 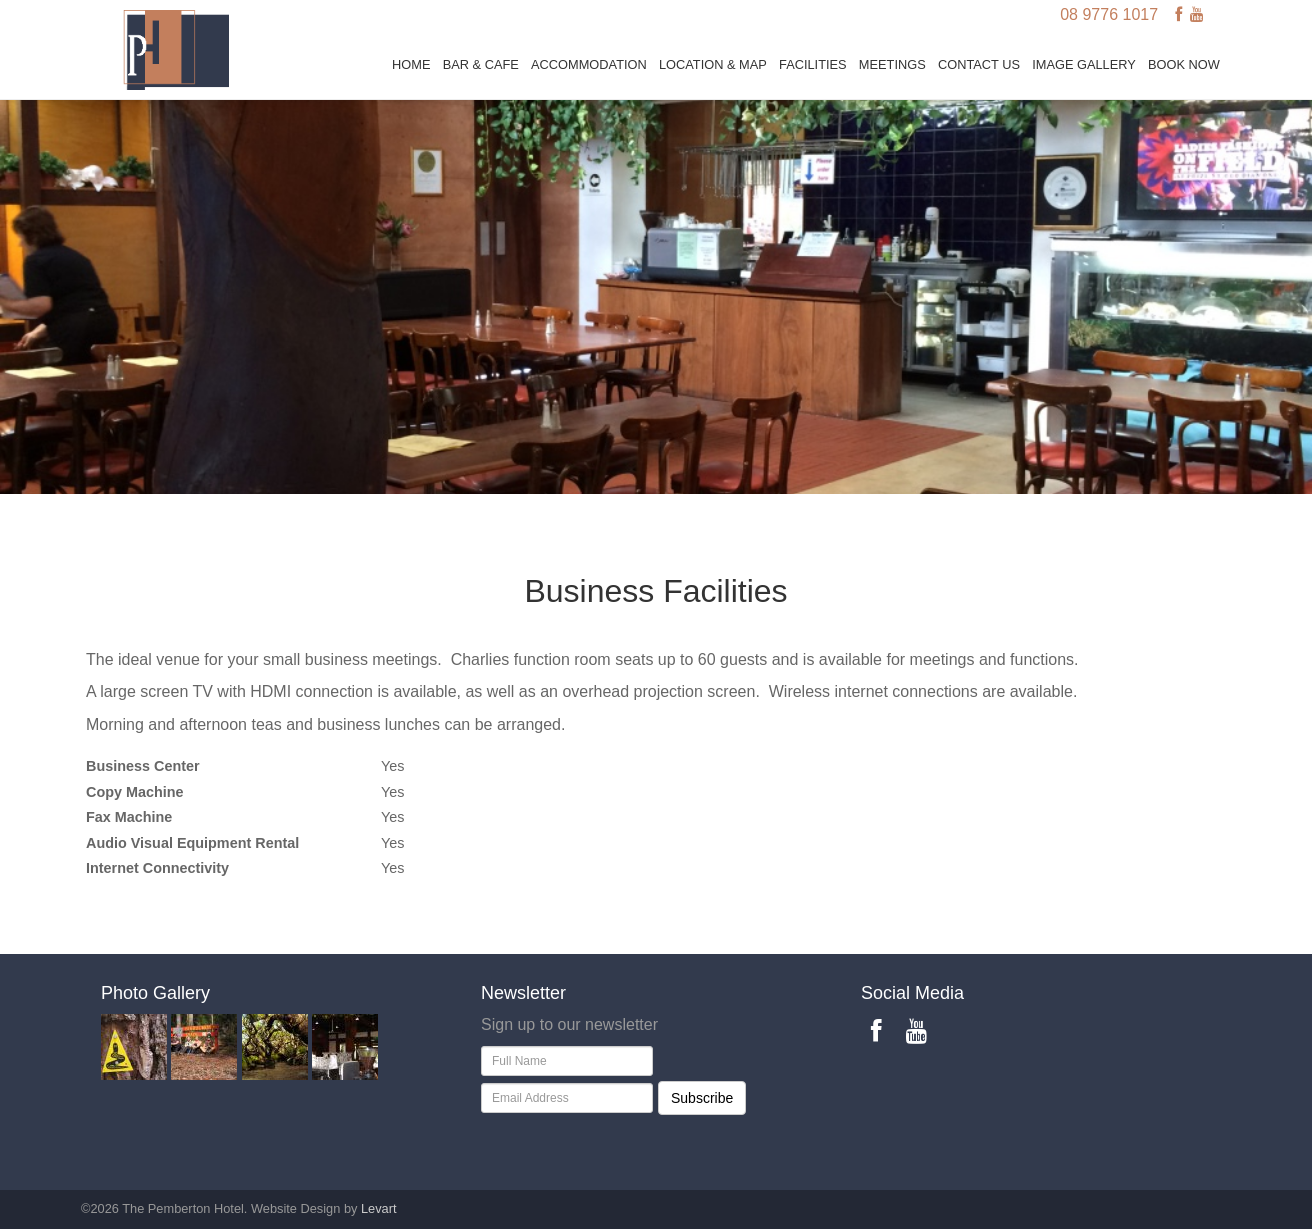 I want to click on Home, so click(x=411, y=64).